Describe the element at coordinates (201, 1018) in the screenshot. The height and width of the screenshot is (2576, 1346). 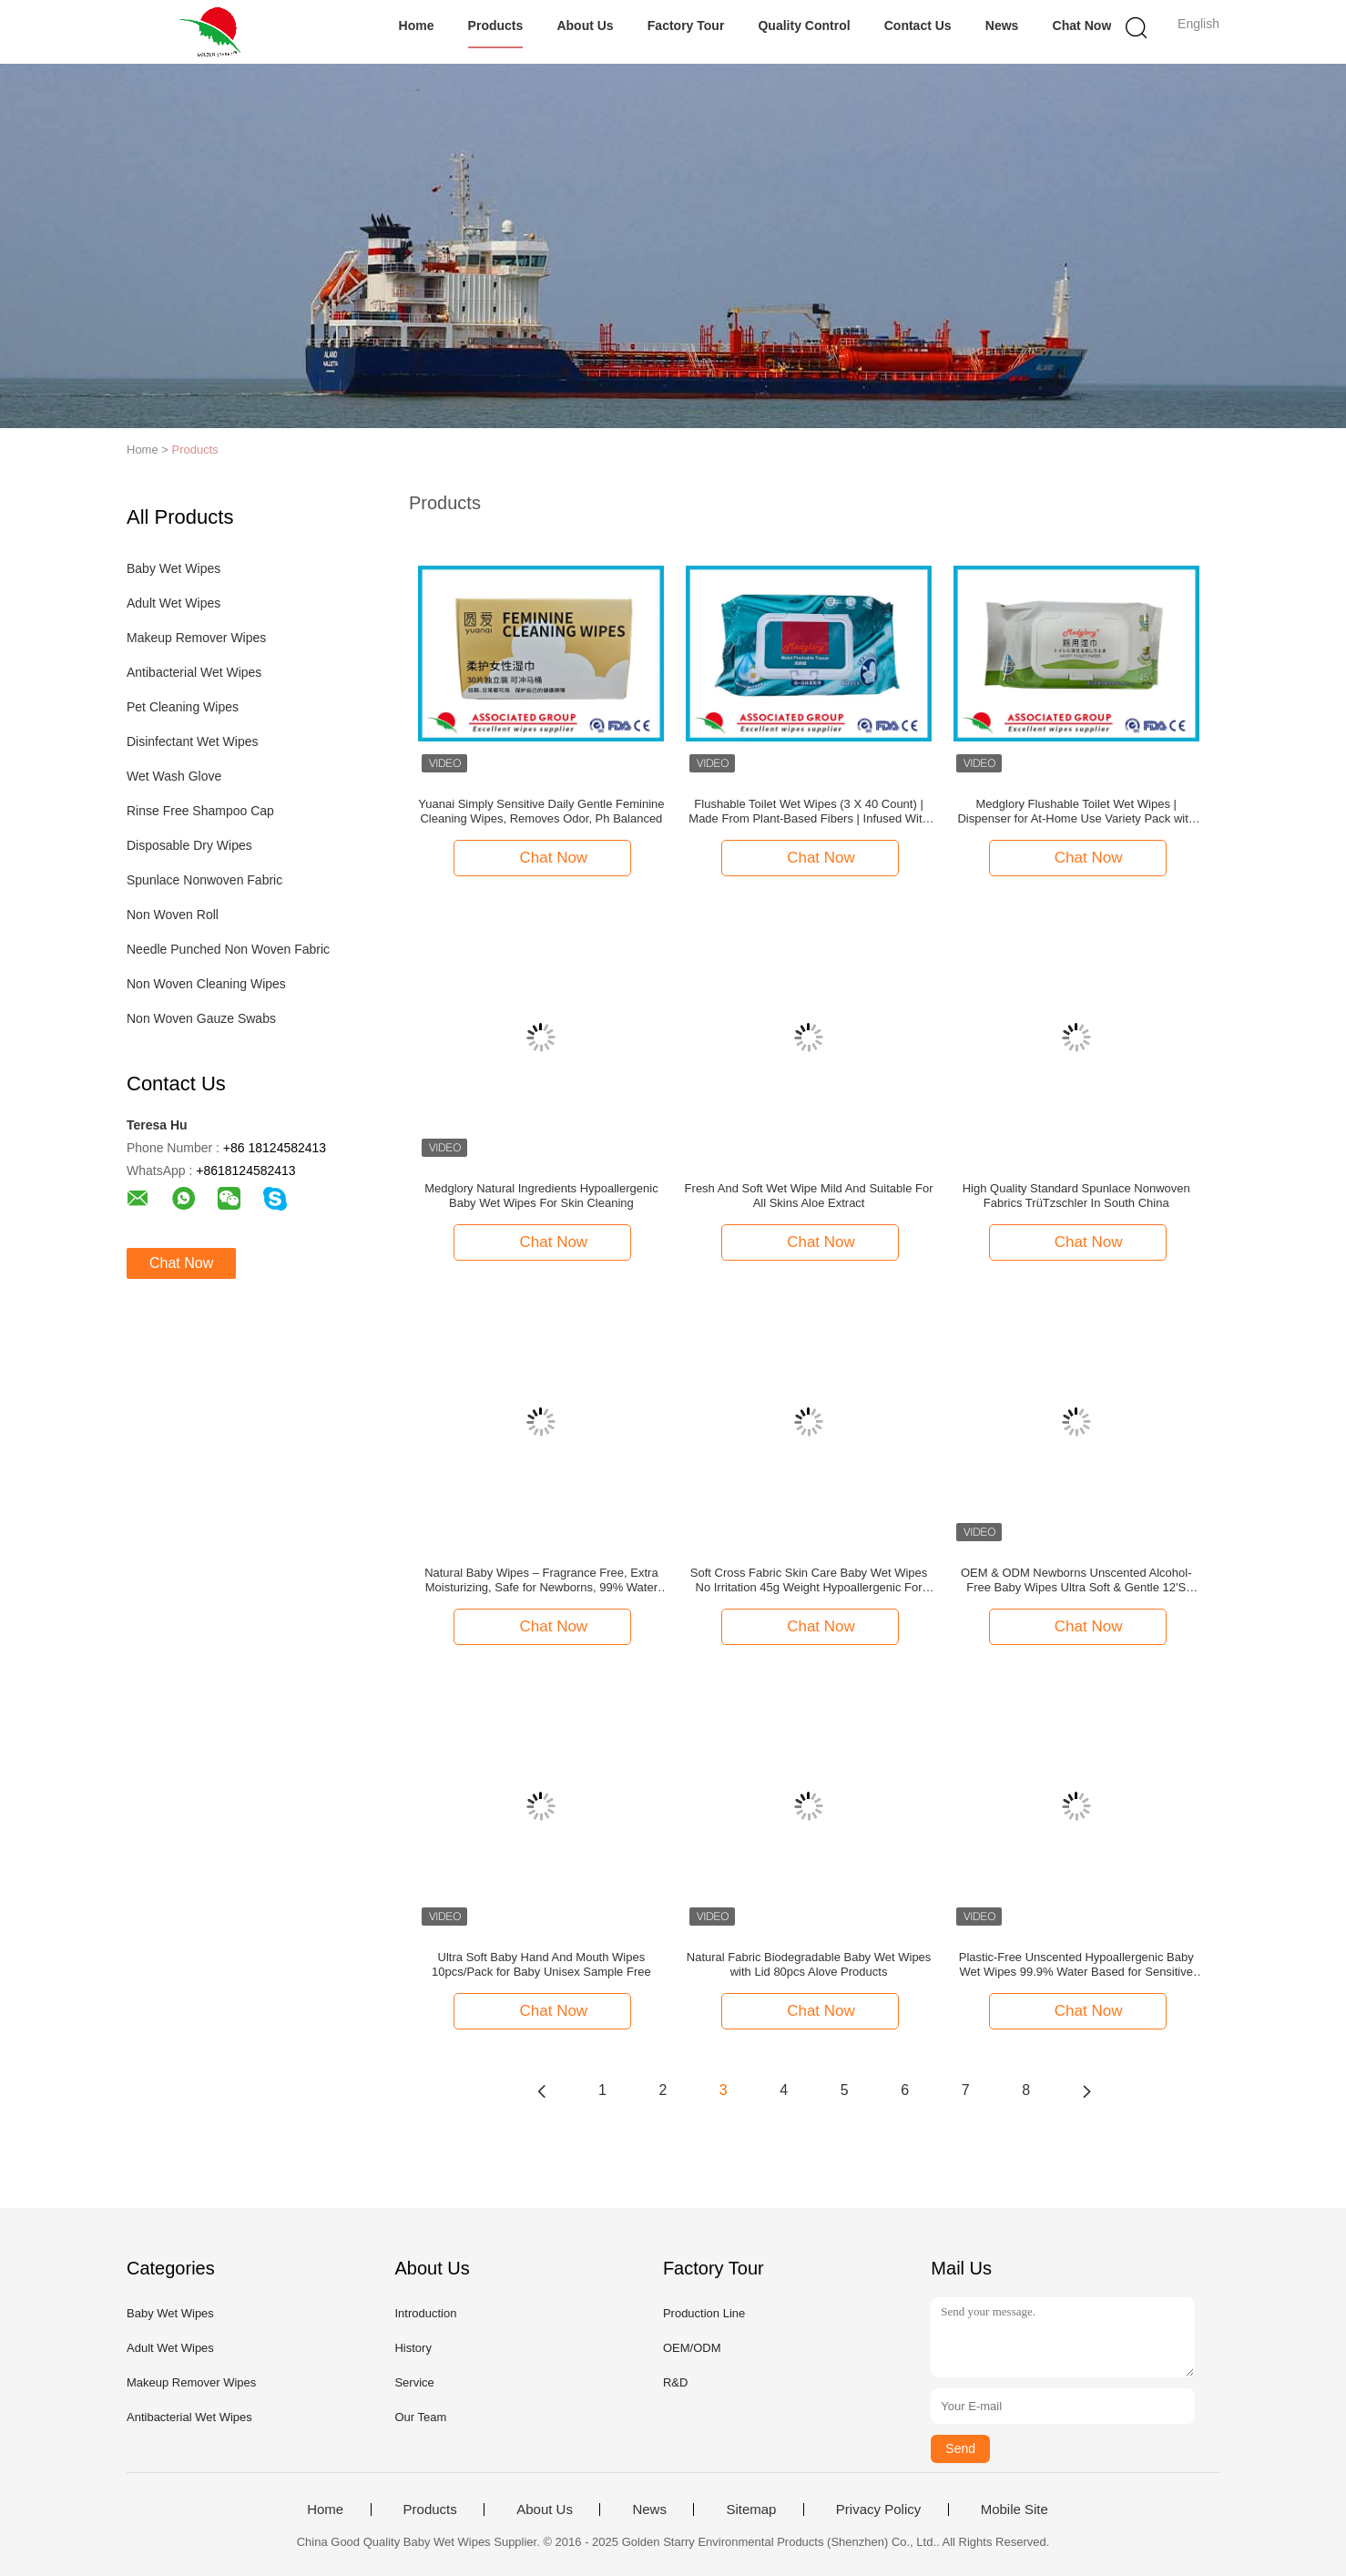
I see `Non Woven Gauze Swabs` at that location.